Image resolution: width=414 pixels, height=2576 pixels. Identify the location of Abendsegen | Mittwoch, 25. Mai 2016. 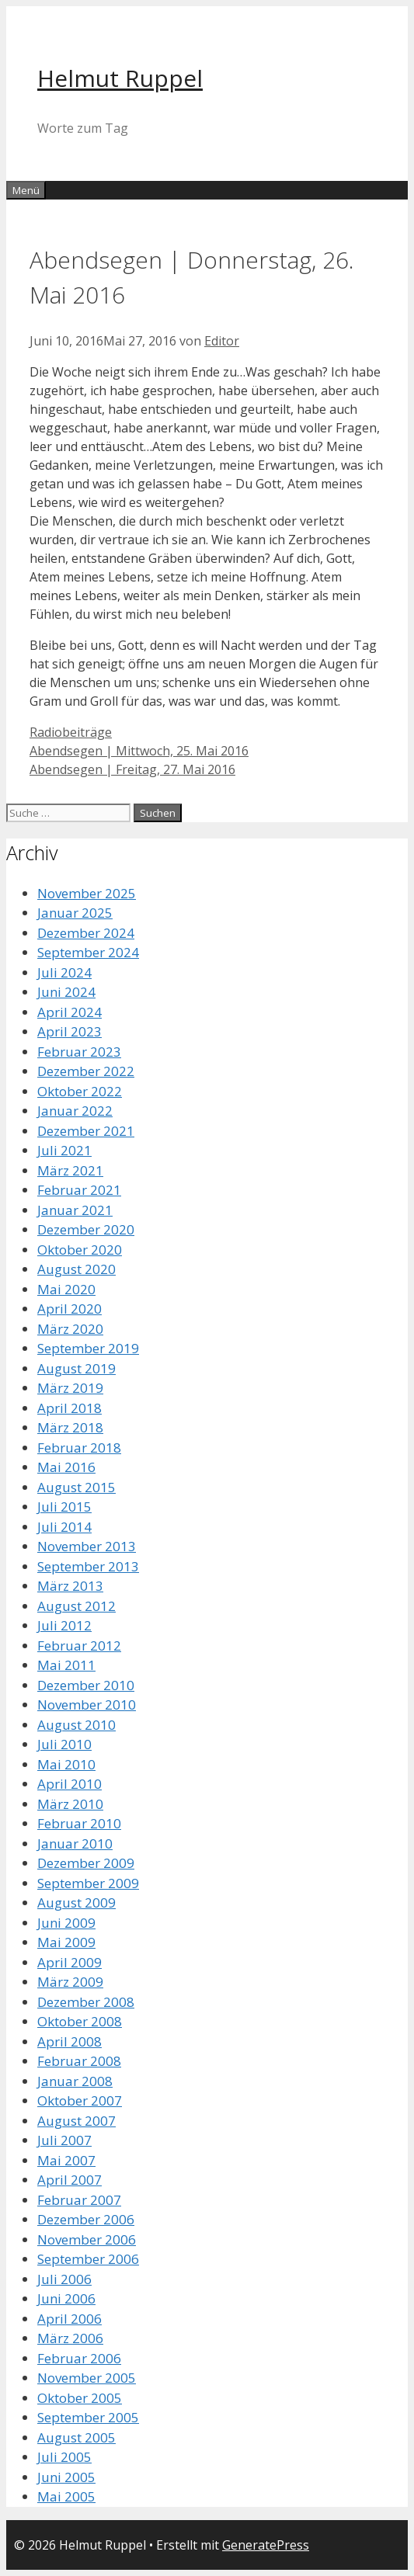
(139, 750).